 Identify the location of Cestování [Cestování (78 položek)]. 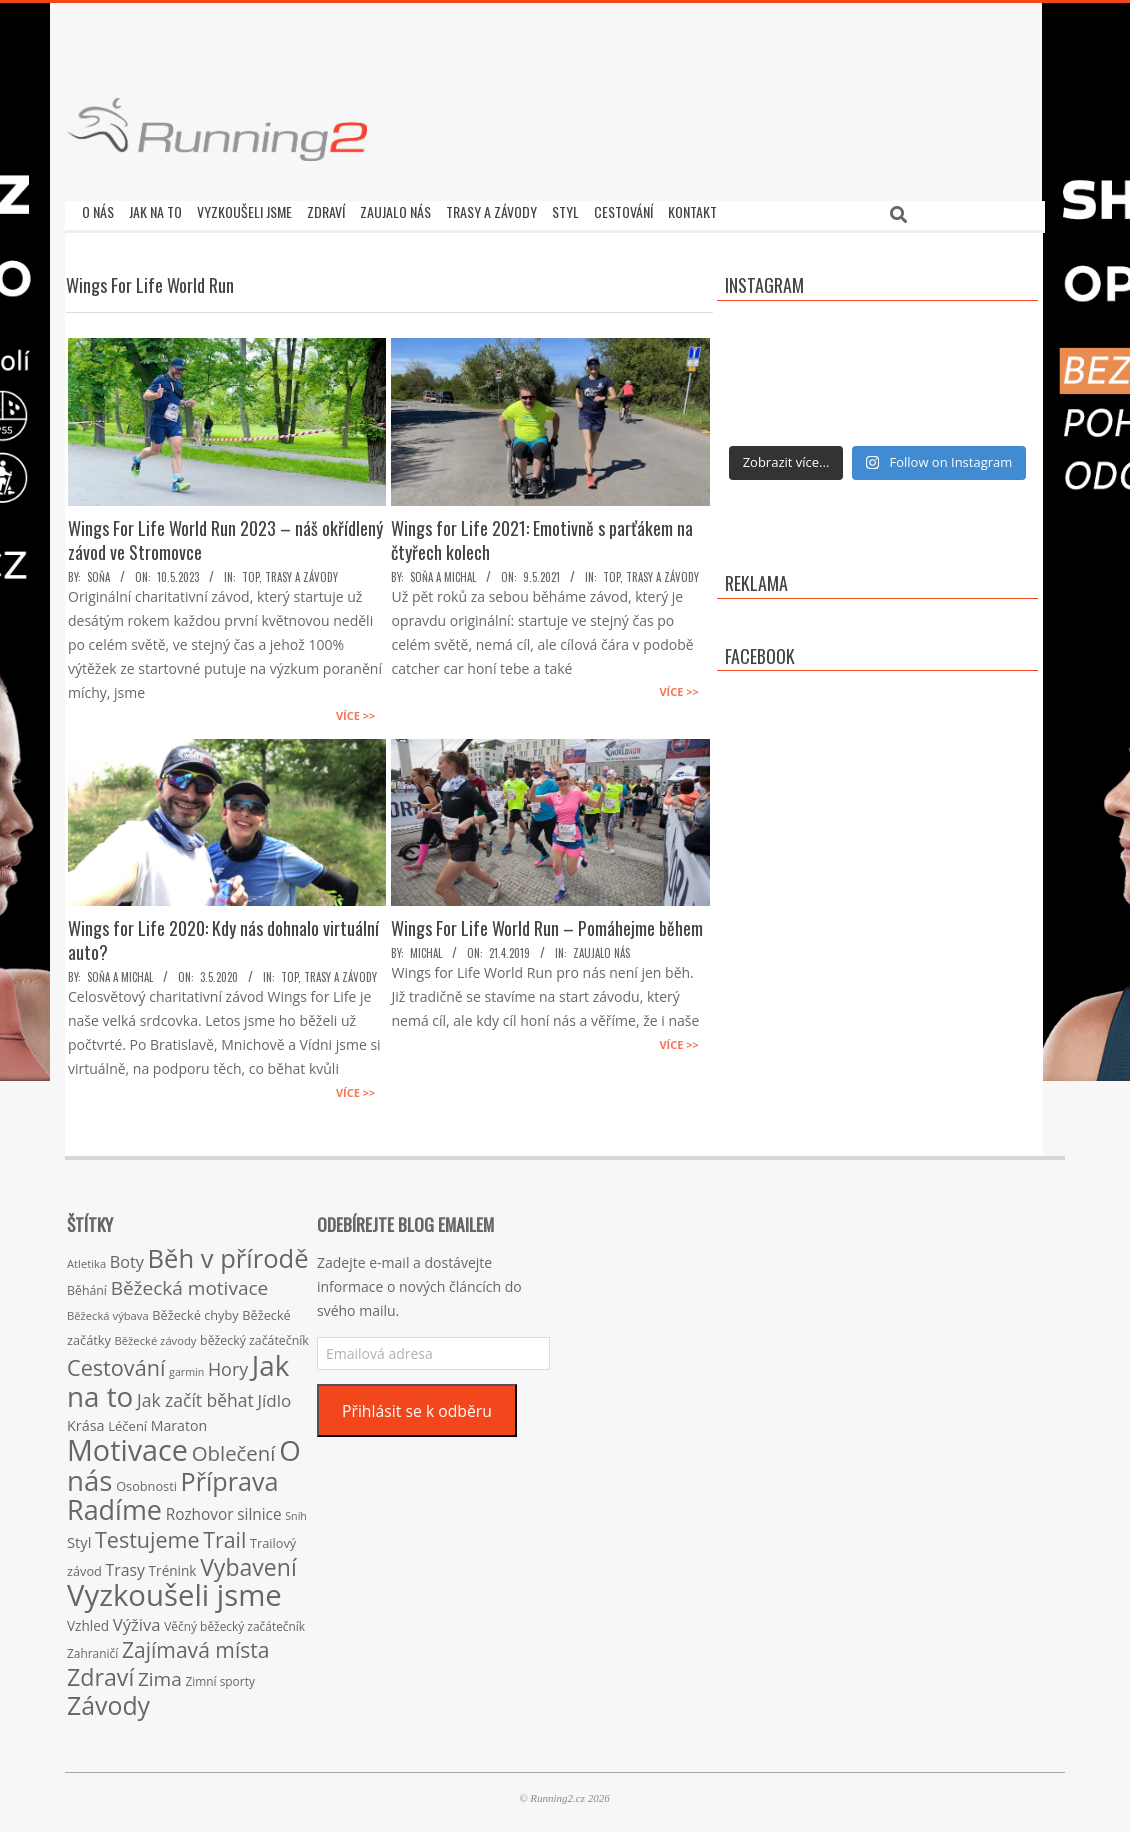
(116, 1362).